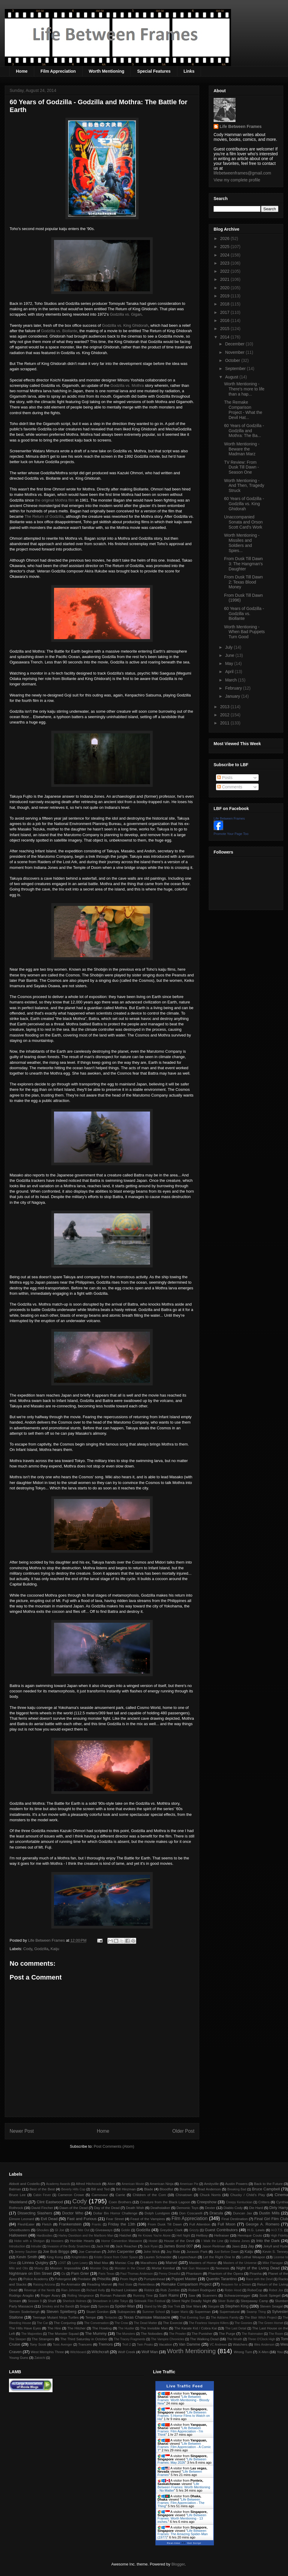 This screenshot has height=2576, width=288. I want to click on Prom Night, so click(128, 2279).